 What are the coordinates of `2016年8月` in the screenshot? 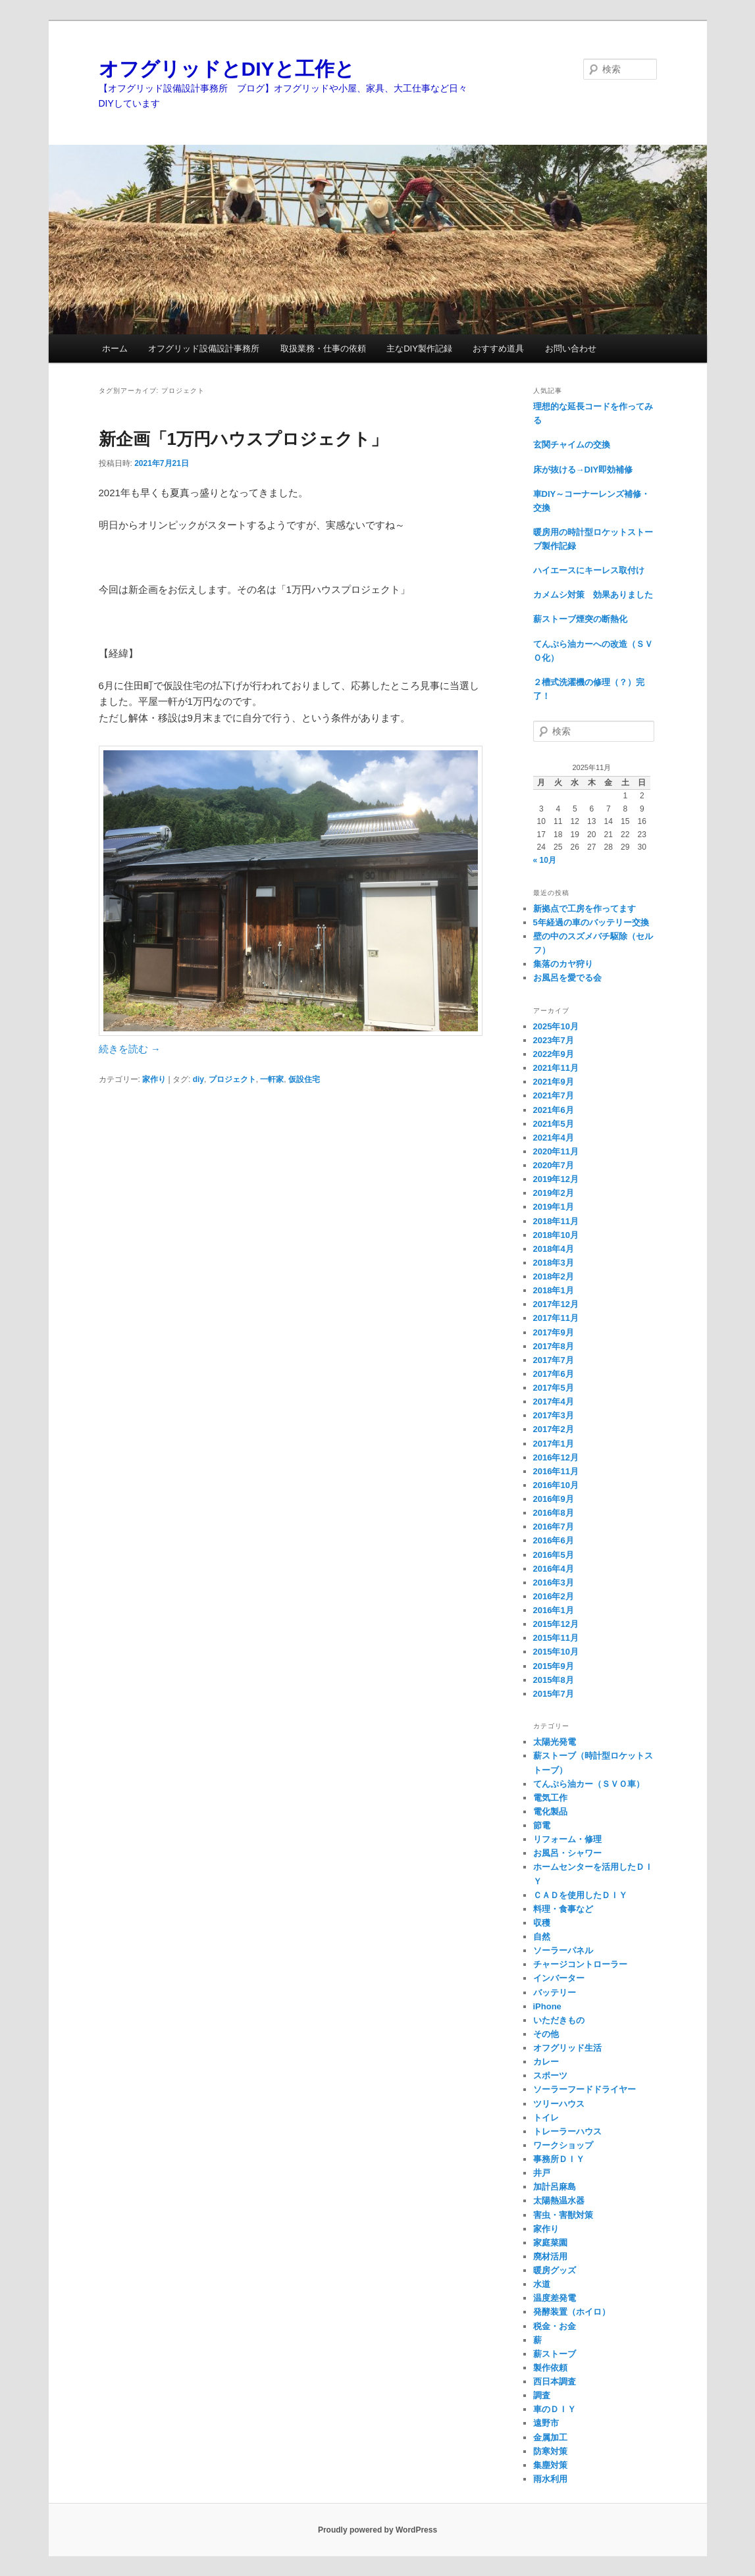 It's located at (553, 1513).